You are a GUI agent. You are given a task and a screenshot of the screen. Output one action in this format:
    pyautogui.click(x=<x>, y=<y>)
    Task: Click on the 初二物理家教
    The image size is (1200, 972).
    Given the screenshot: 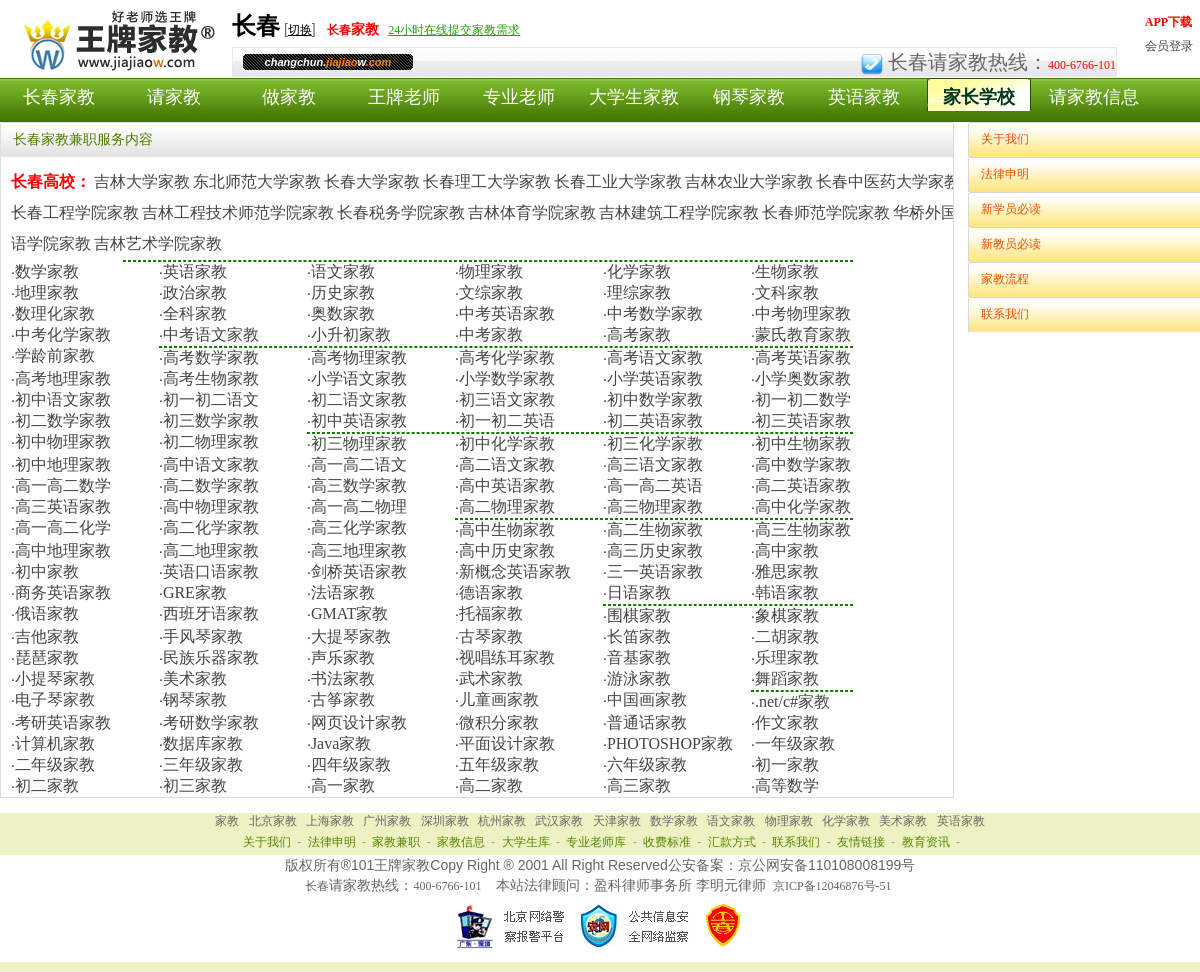 What is the action you would take?
    pyautogui.click(x=211, y=441)
    